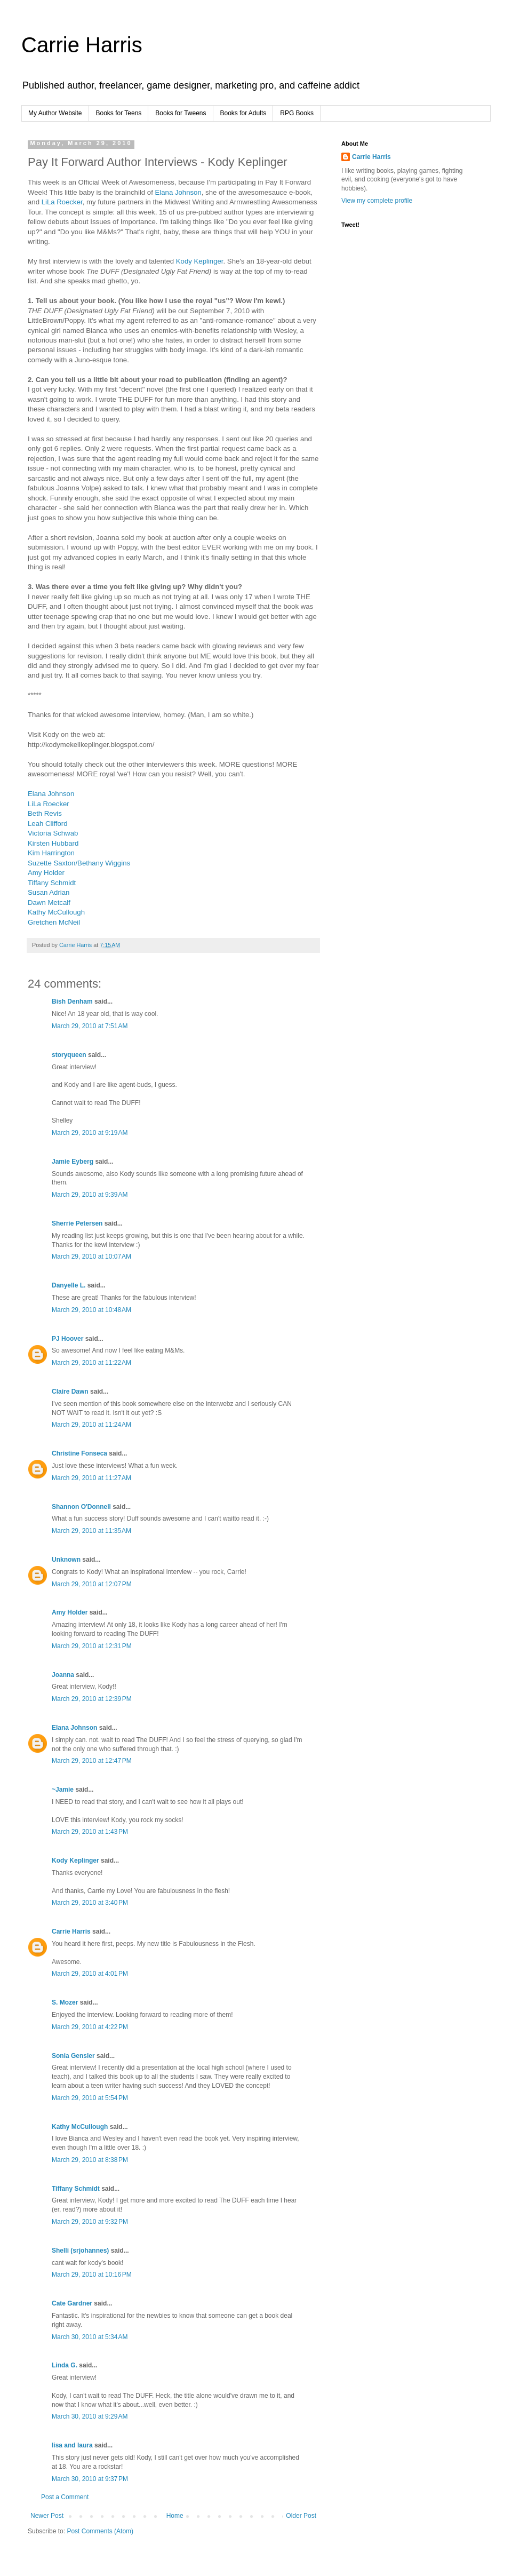 Image resolution: width=512 pixels, height=2576 pixels. I want to click on Victoria Schwab, so click(53, 833).